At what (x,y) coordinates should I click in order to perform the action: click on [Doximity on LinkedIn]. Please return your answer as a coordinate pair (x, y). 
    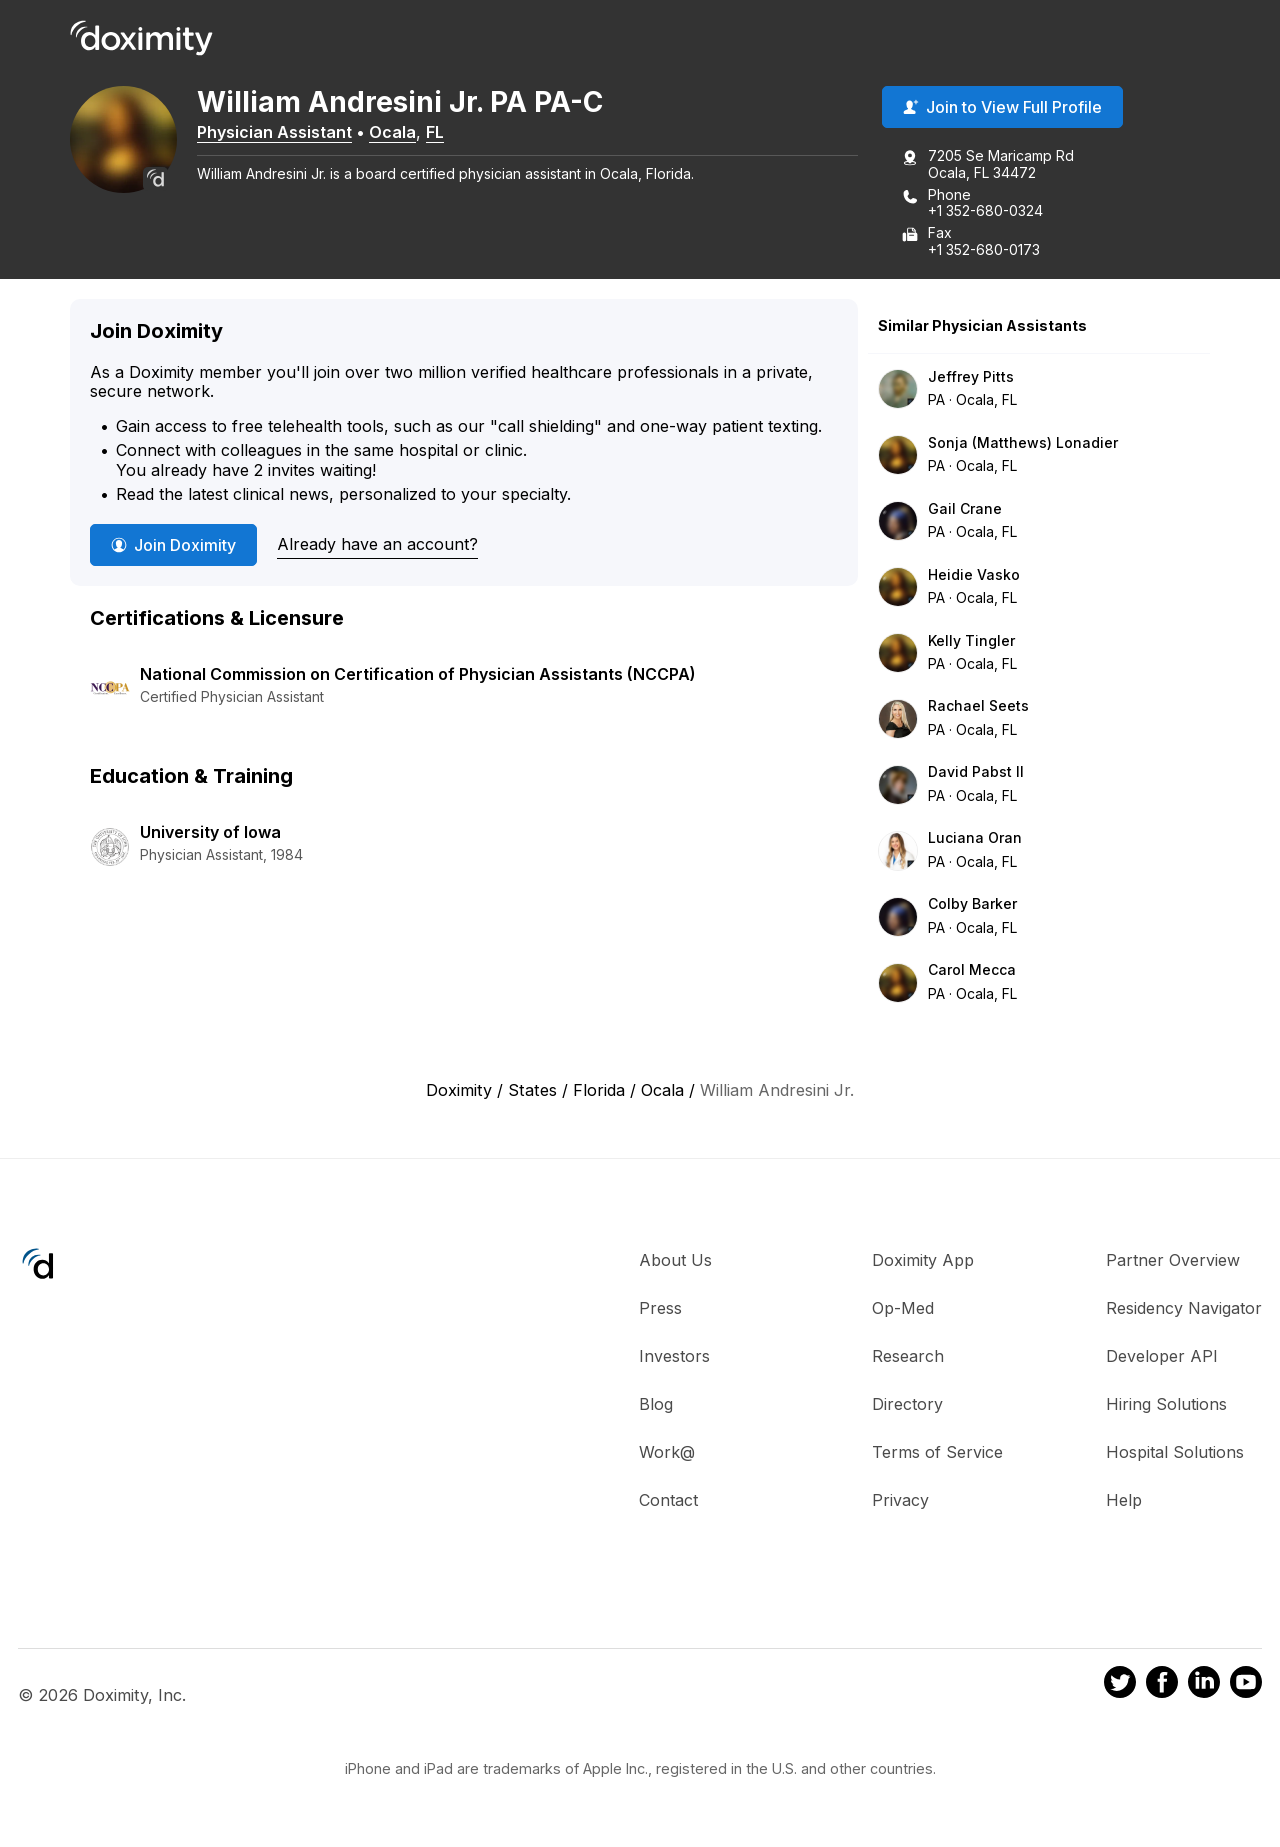
    Looking at the image, I should click on (1204, 1687).